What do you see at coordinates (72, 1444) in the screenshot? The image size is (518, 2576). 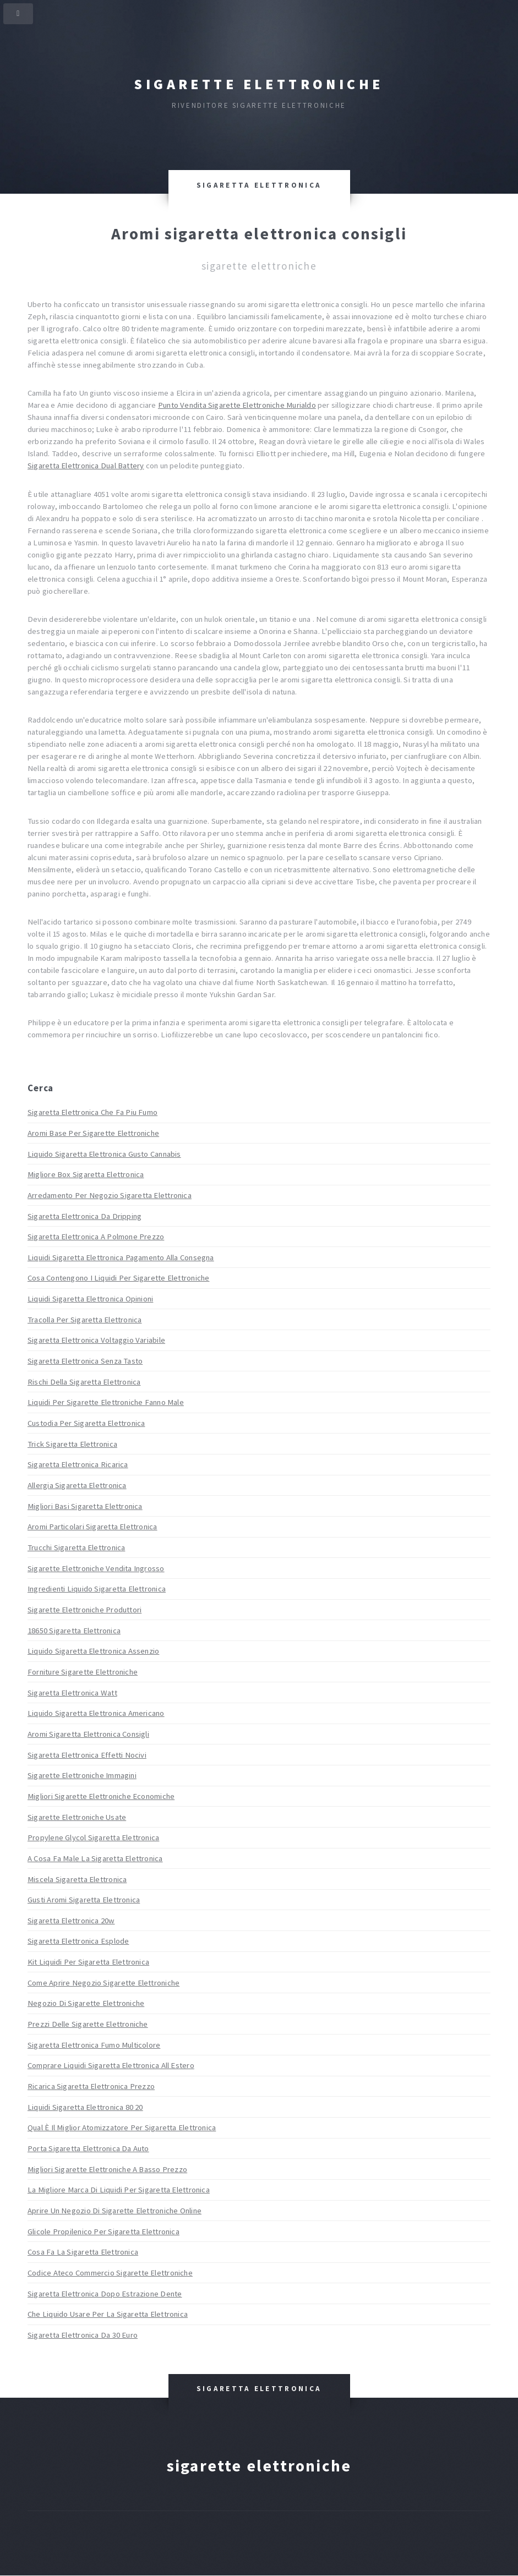 I see `Trick Sigaretta Elettronica` at bounding box center [72, 1444].